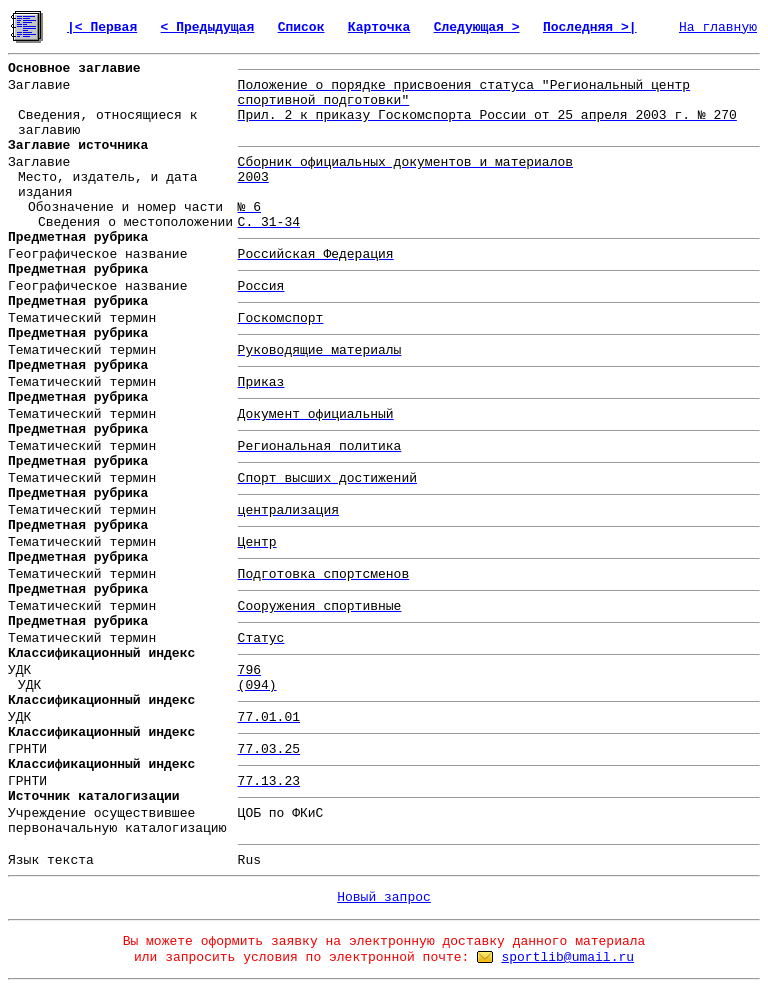 Image resolution: width=768 pixels, height=1006 pixels. Describe the element at coordinates (590, 27) in the screenshot. I see `Последняя >|` at that location.